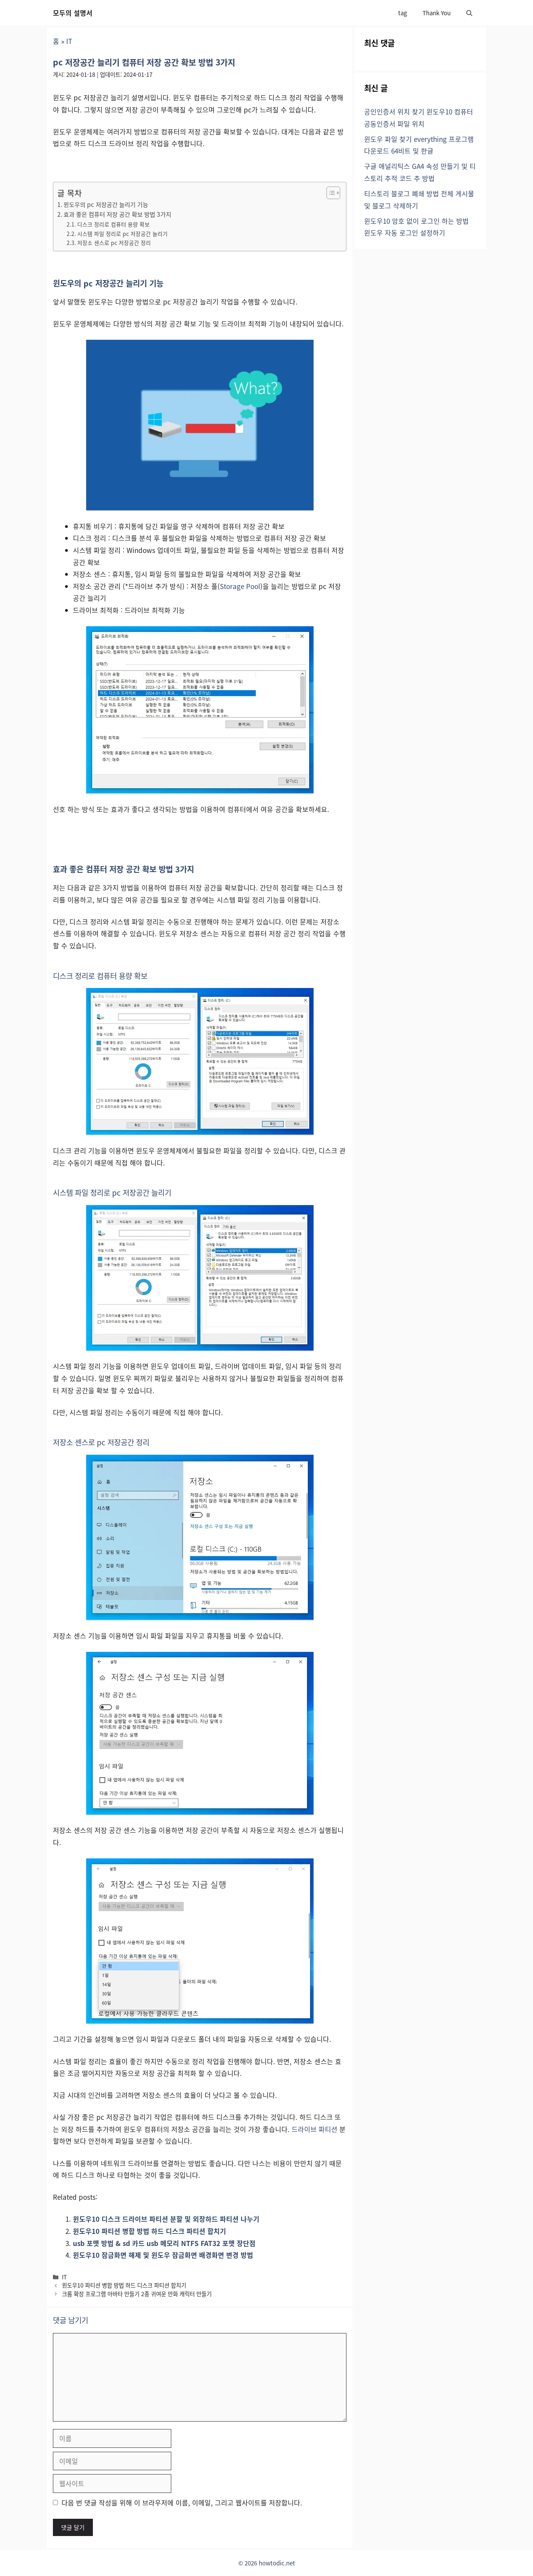  I want to click on 모두의 설명서, so click(72, 13).